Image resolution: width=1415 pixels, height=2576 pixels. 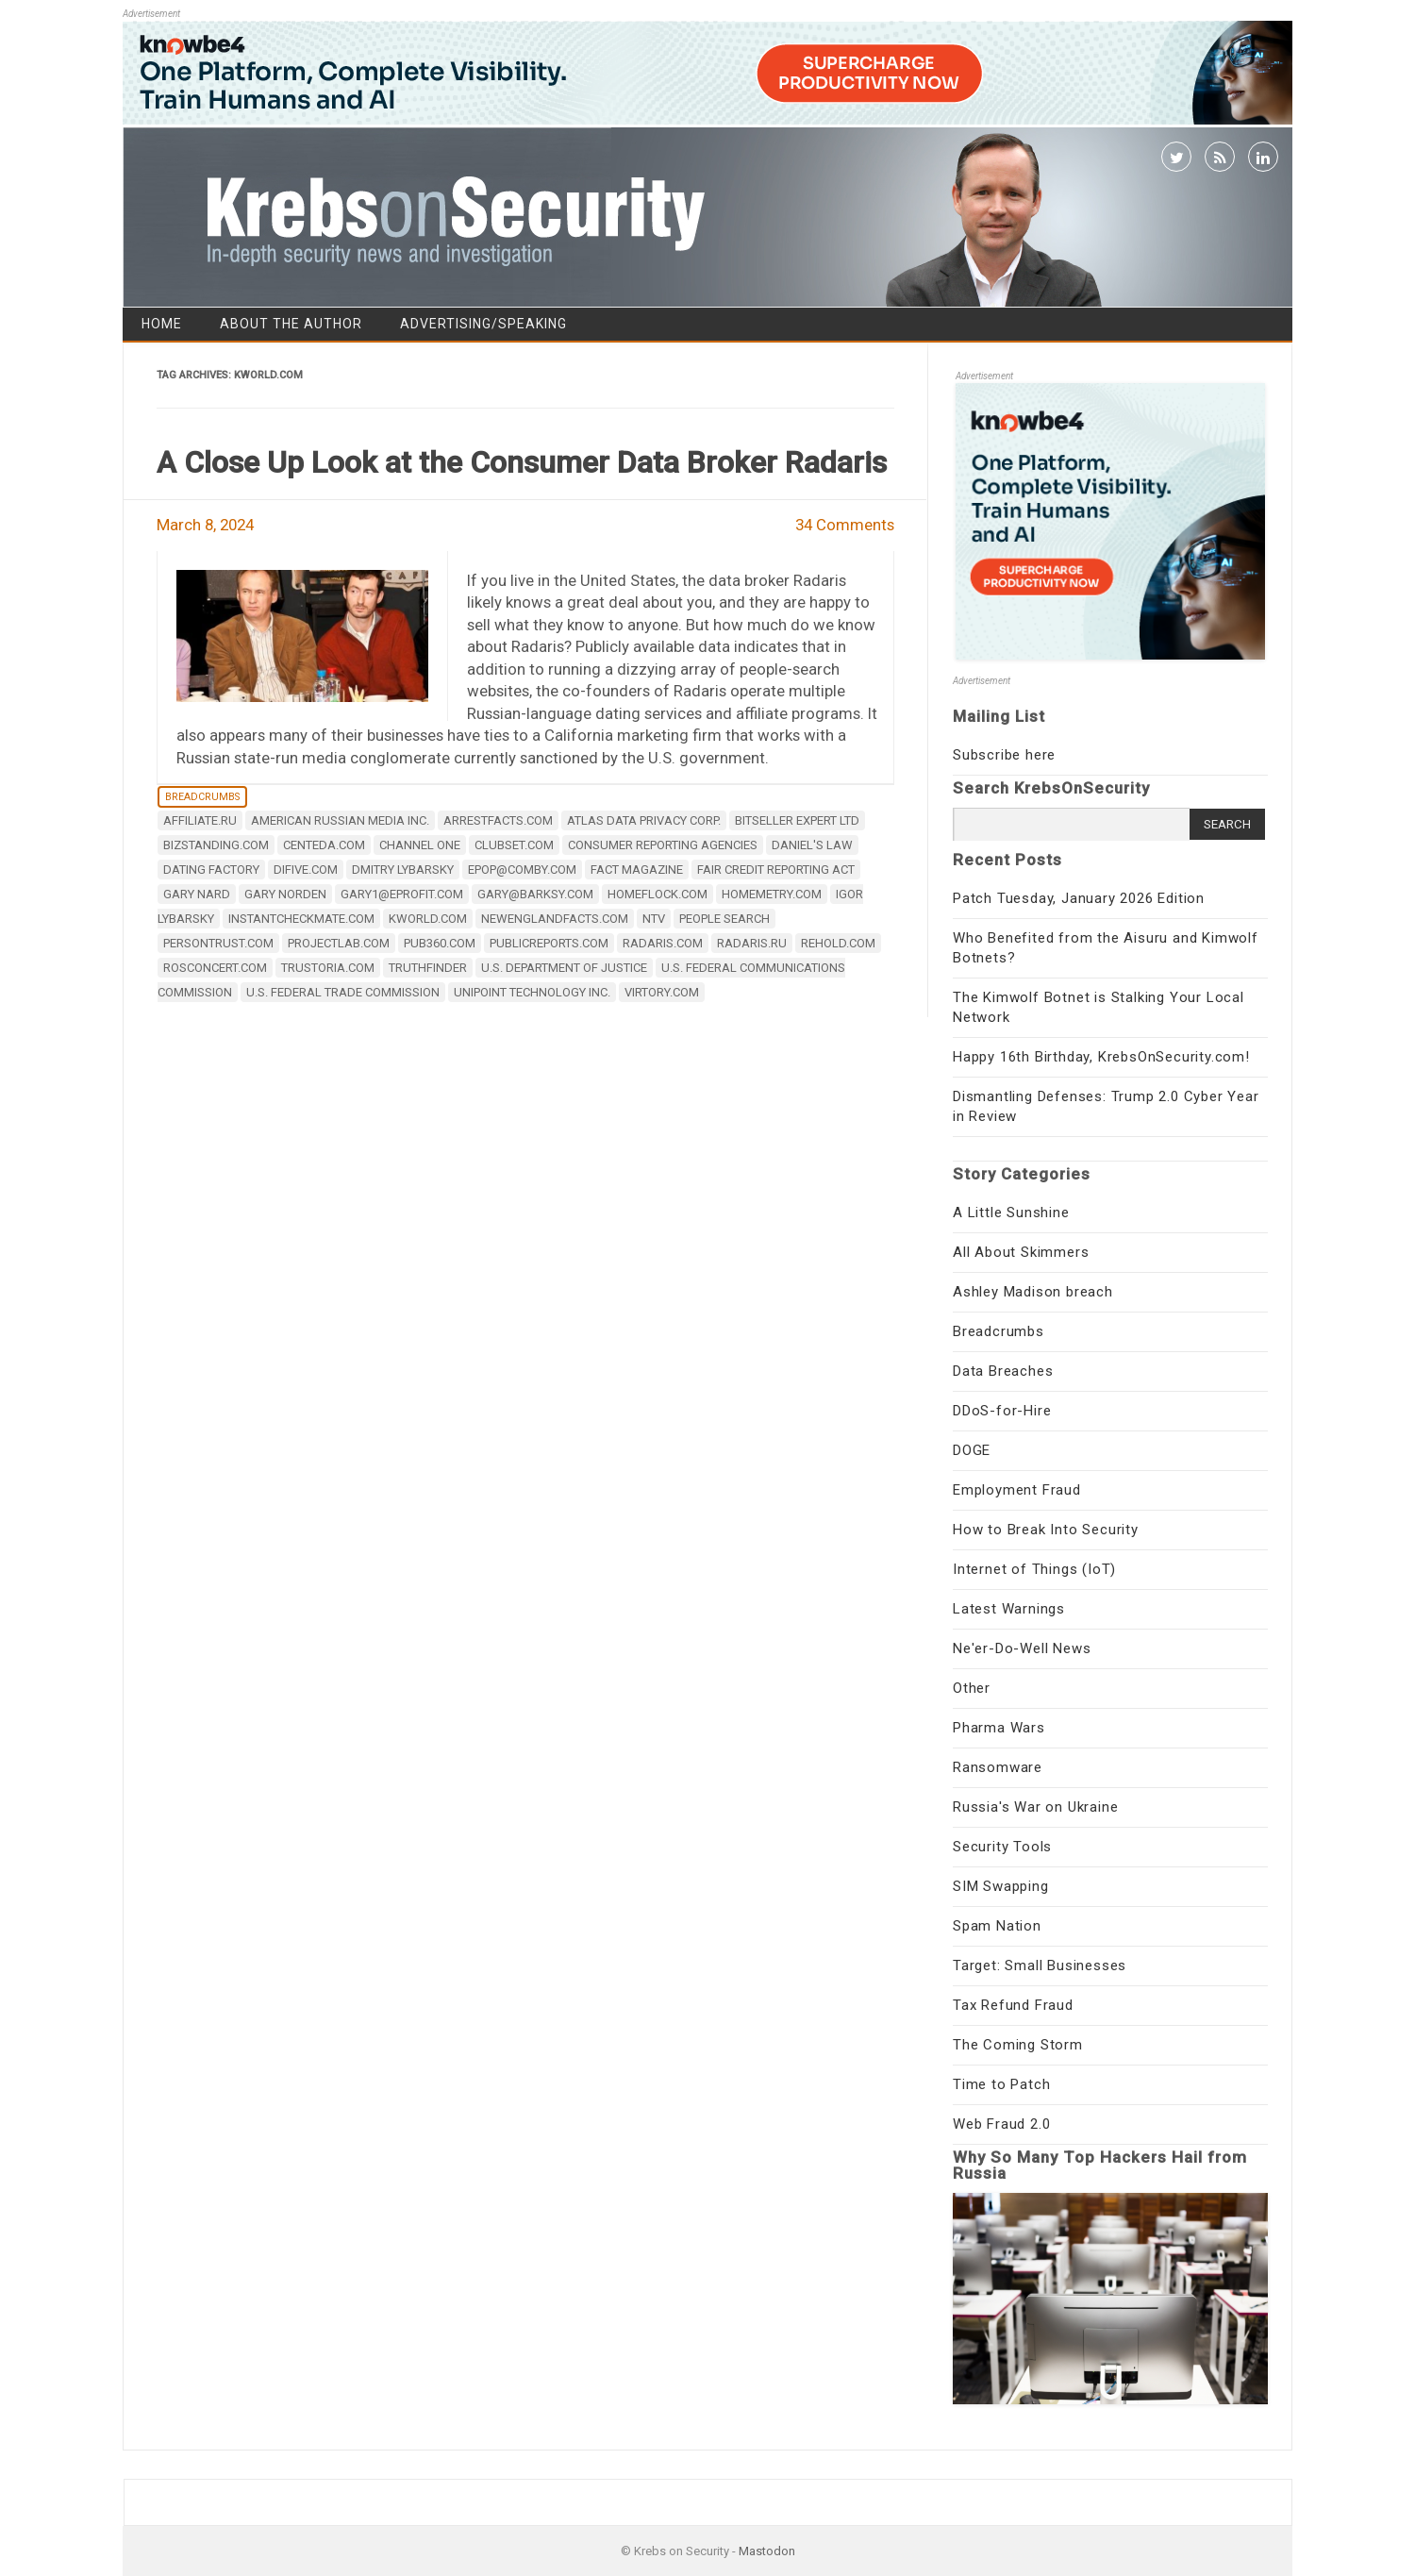 What do you see at coordinates (324, 845) in the screenshot?
I see `centeda.com` at bounding box center [324, 845].